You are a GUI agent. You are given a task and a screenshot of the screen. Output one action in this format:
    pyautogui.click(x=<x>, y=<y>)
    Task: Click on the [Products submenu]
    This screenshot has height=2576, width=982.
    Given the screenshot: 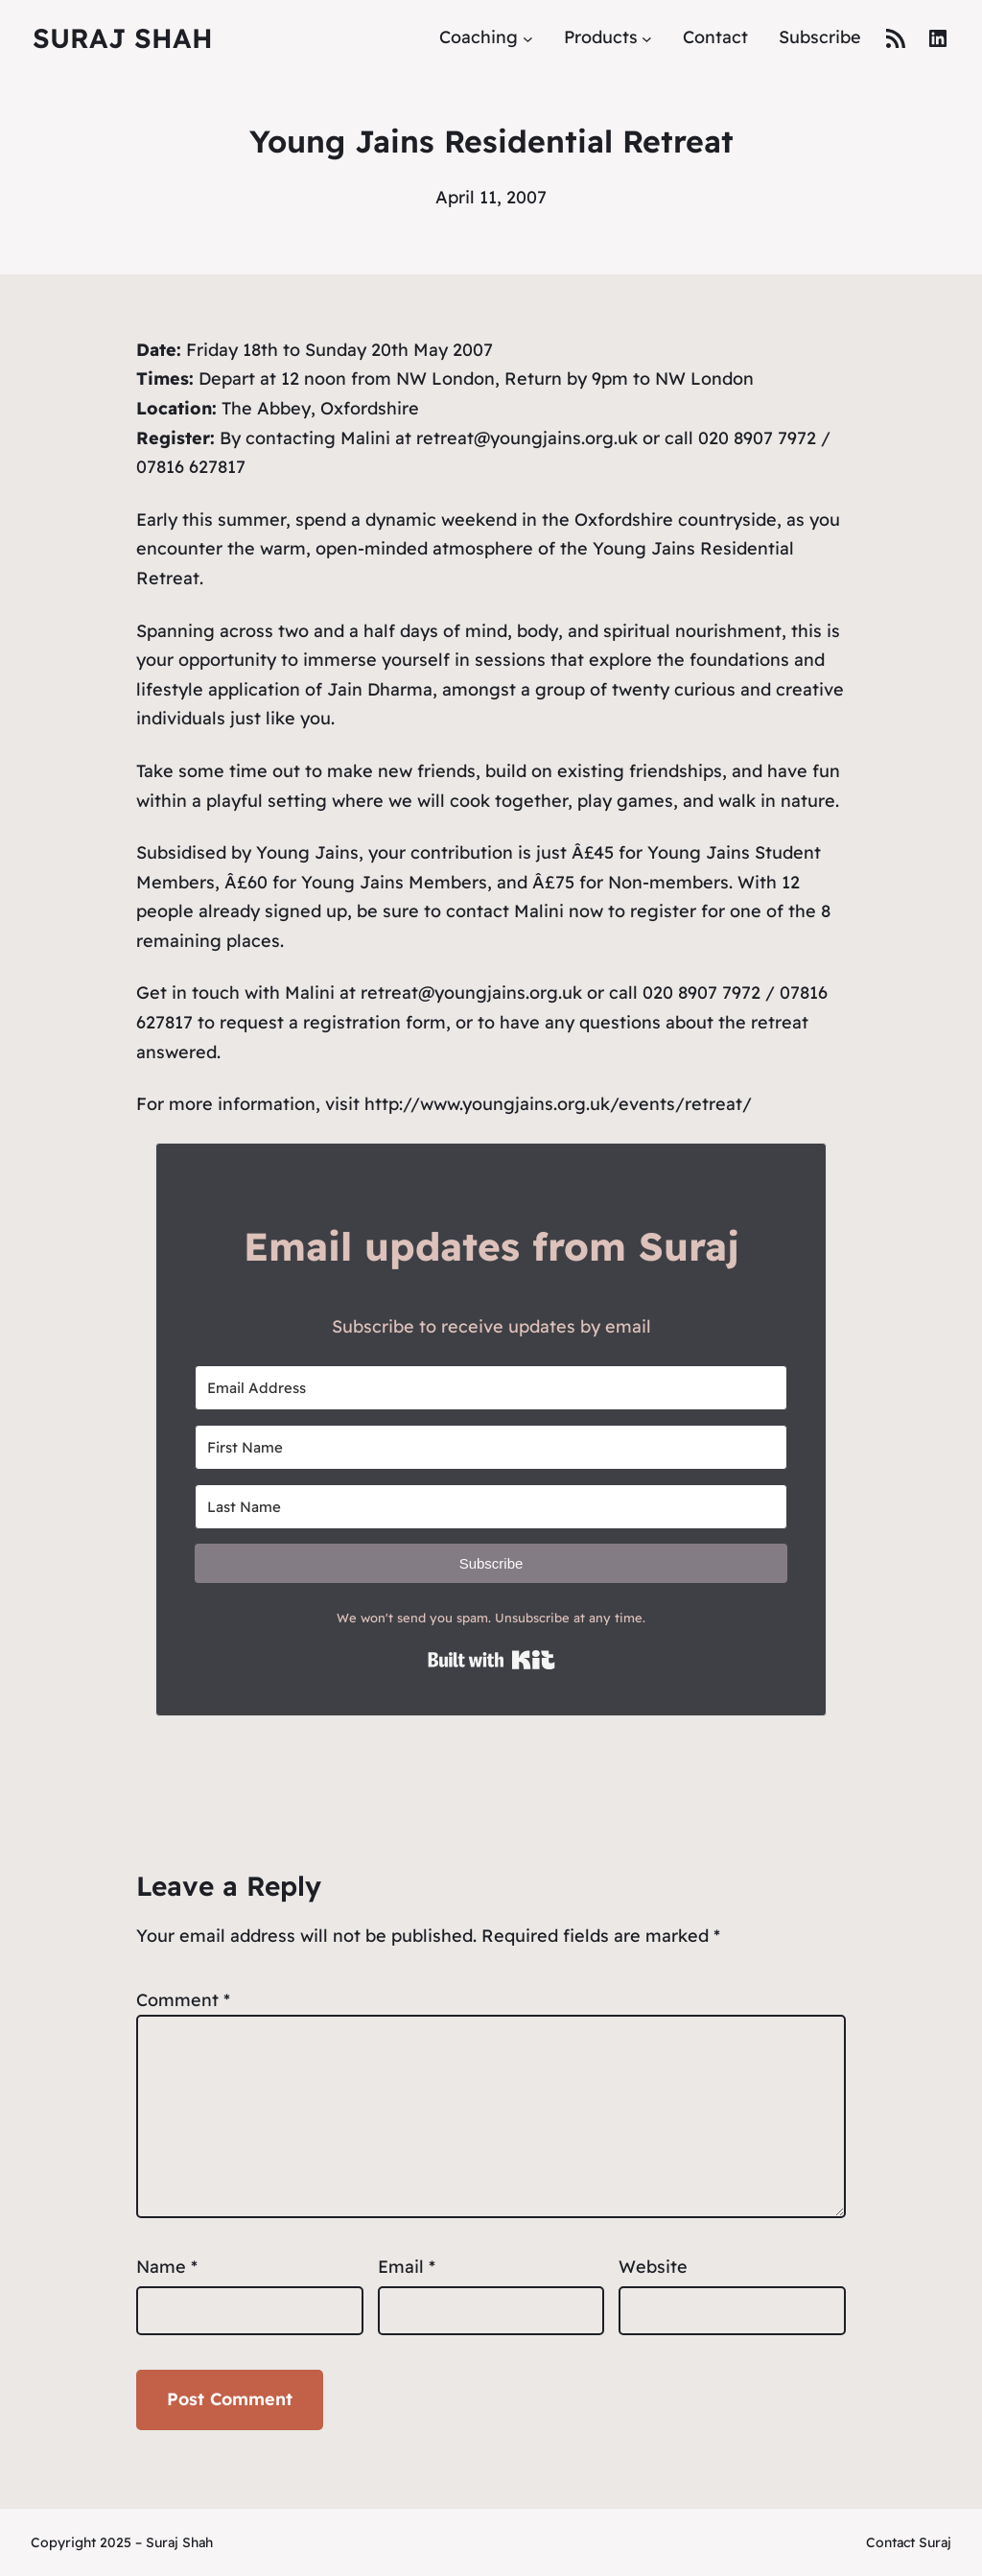 What is the action you would take?
    pyautogui.click(x=647, y=38)
    